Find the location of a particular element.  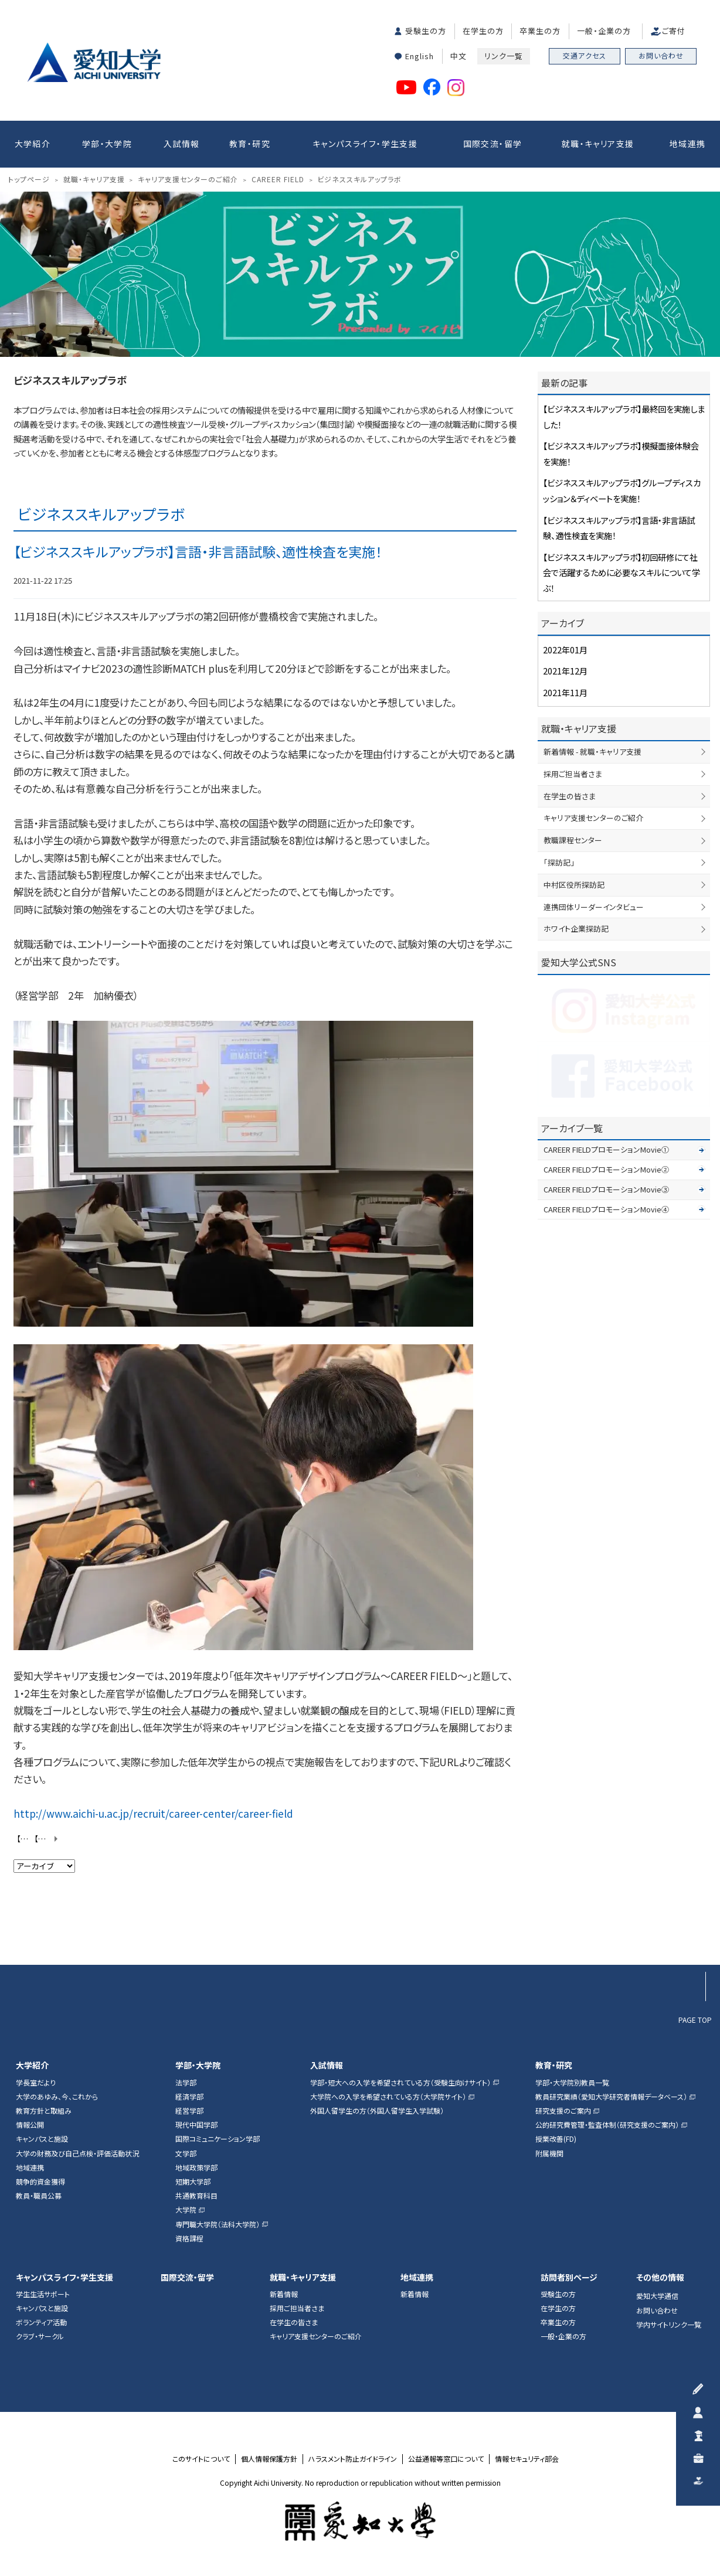

キャンパスと施設 is located at coordinates (42, 2139).